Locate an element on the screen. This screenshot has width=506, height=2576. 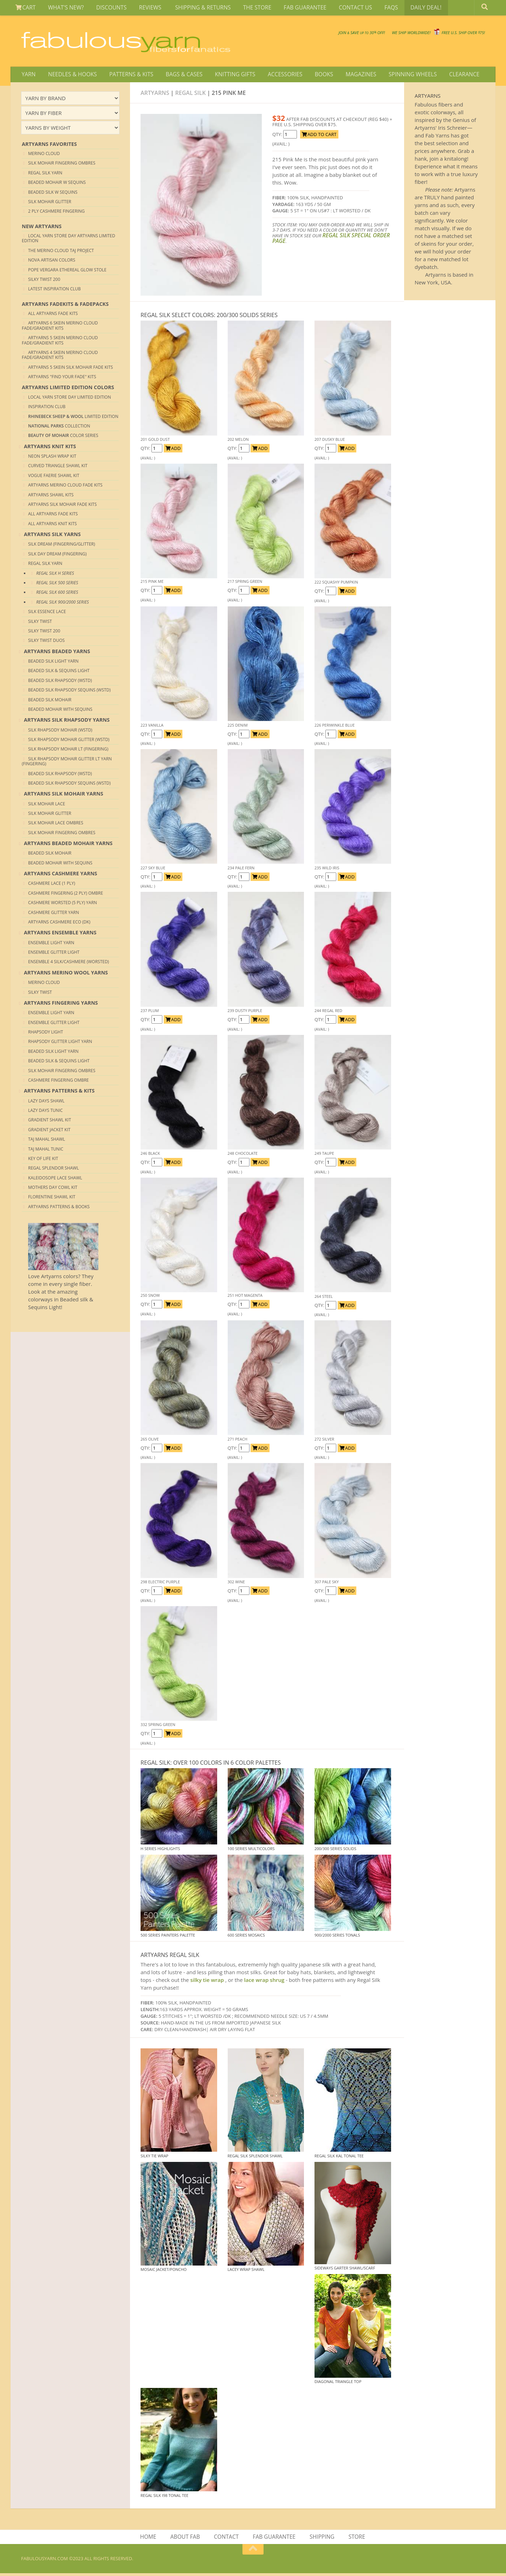
Cashmere Fingering (2 Ply) Ombre is located at coordinates (65, 895).